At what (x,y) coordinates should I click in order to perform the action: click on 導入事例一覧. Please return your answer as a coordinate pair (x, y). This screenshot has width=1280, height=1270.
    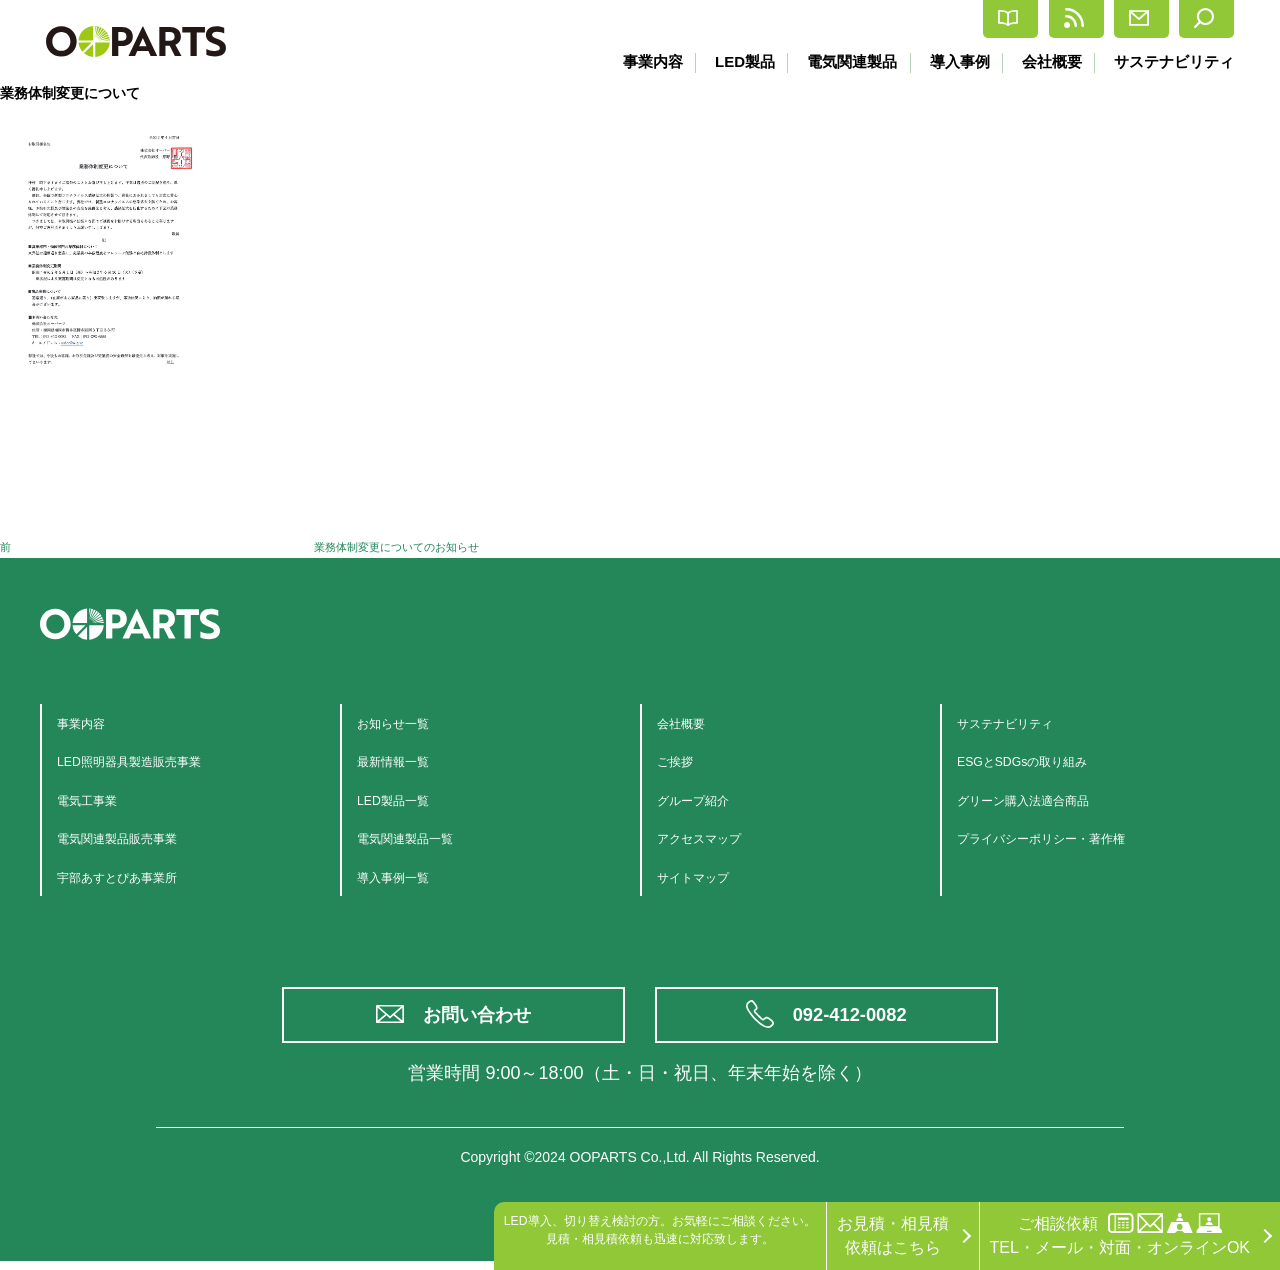
    Looking at the image, I should click on (405, 876).